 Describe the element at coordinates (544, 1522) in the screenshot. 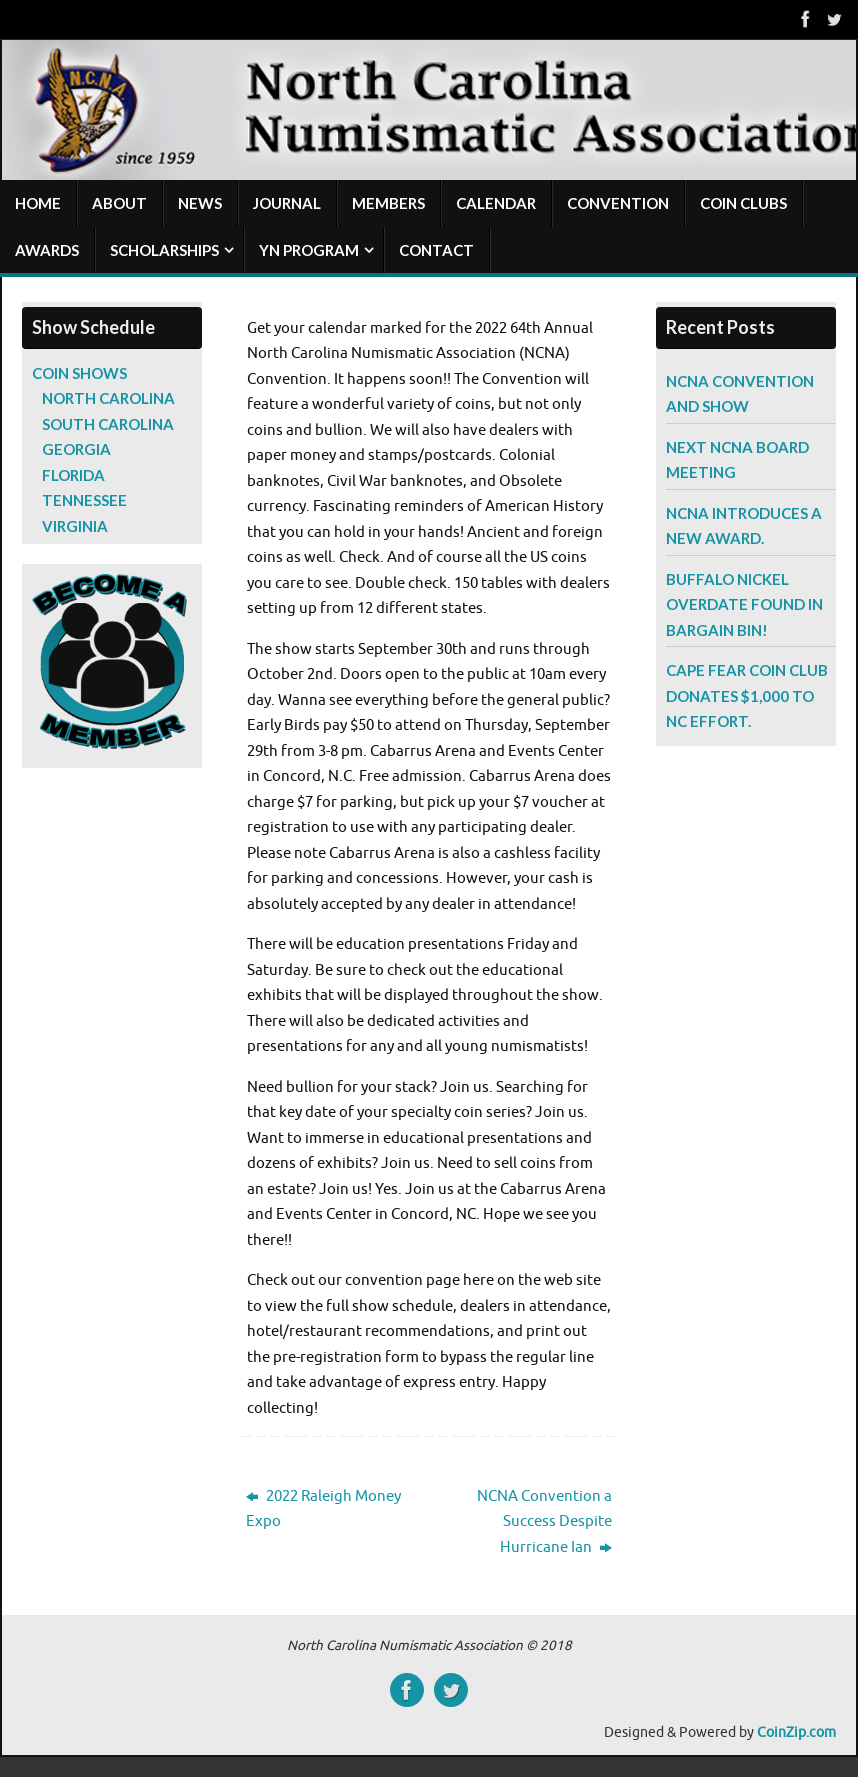

I see `NCNA Convention a Success Despite Hurricane Ian` at that location.